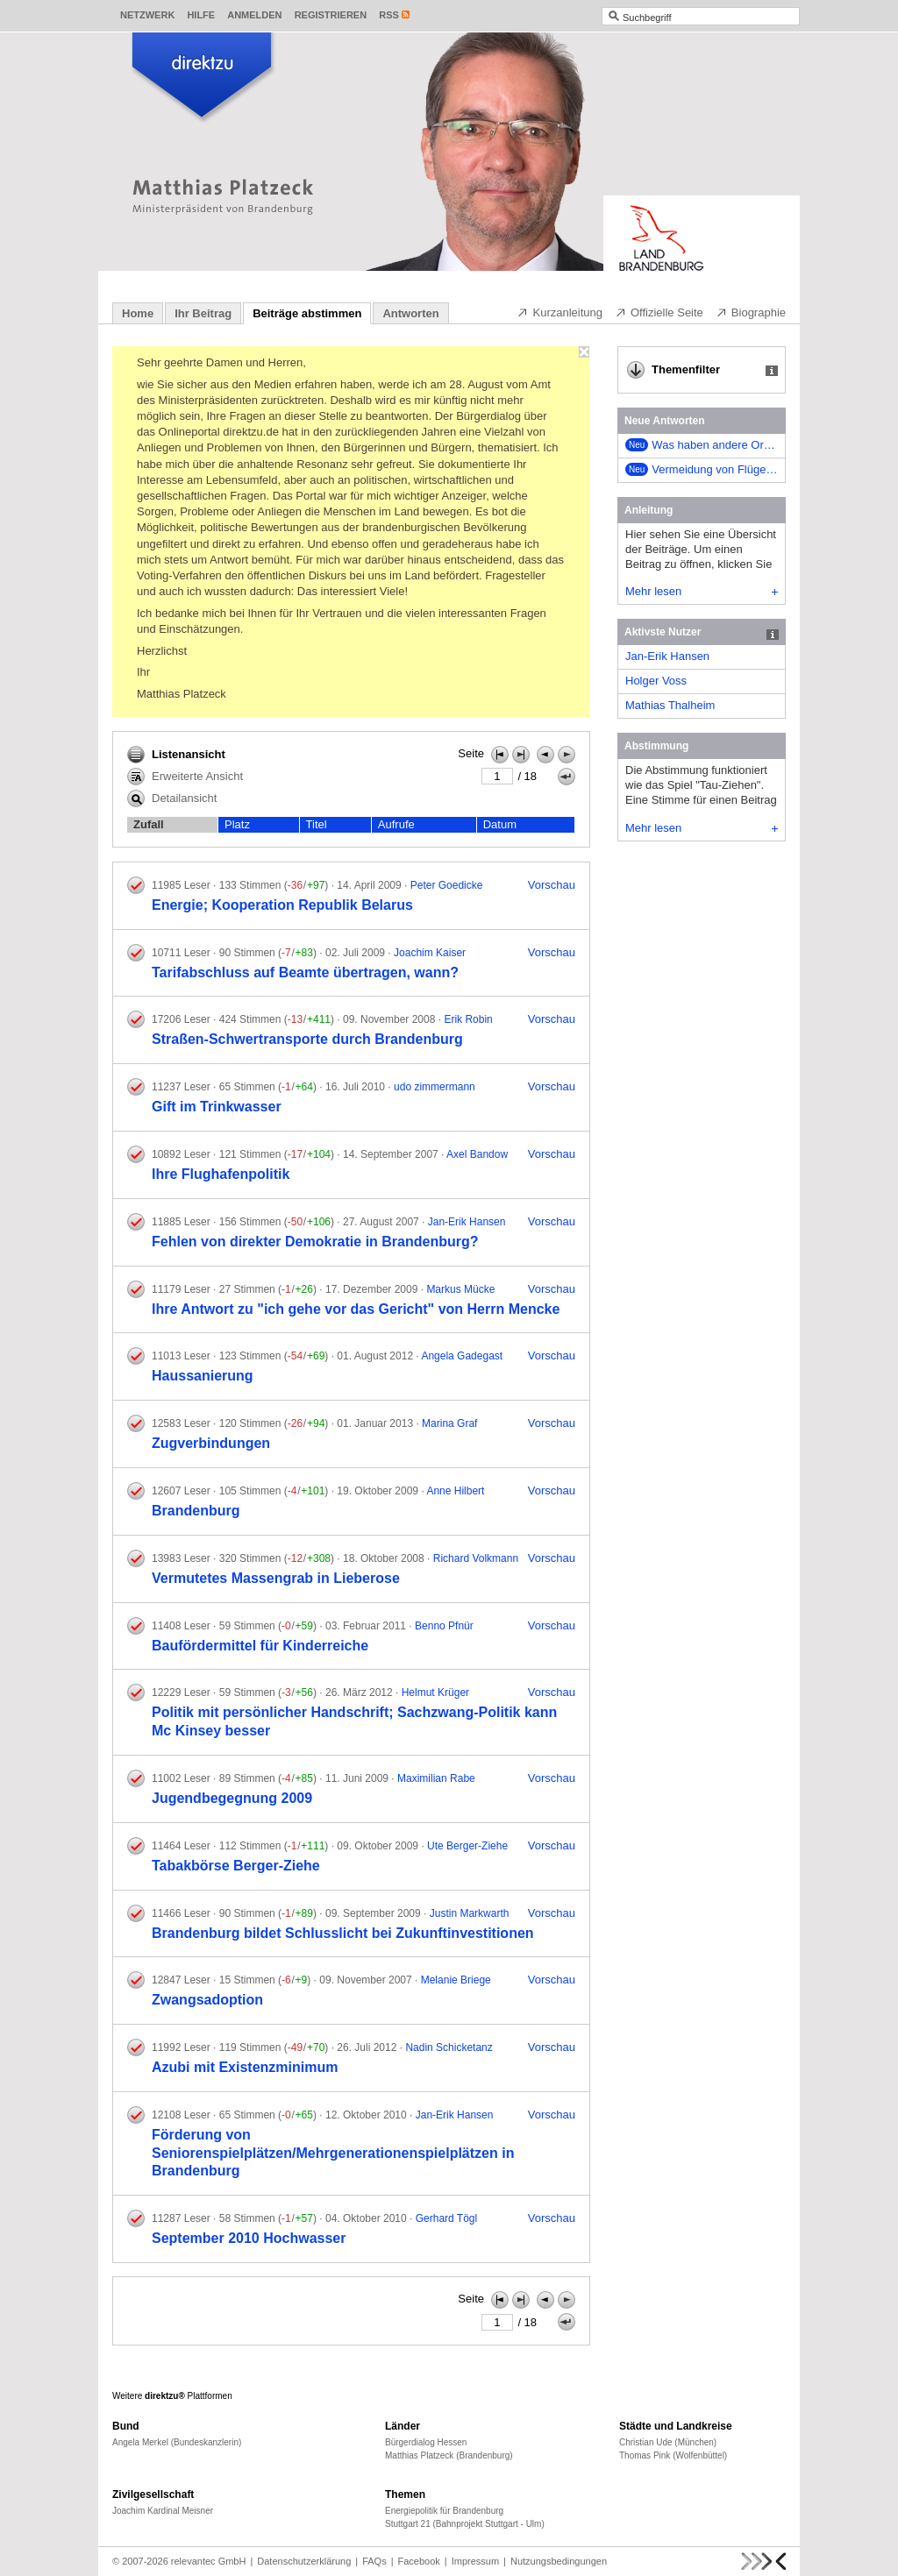 The width and height of the screenshot is (898, 2576). I want to click on Ute Berger-Ziehe, so click(467, 1846).